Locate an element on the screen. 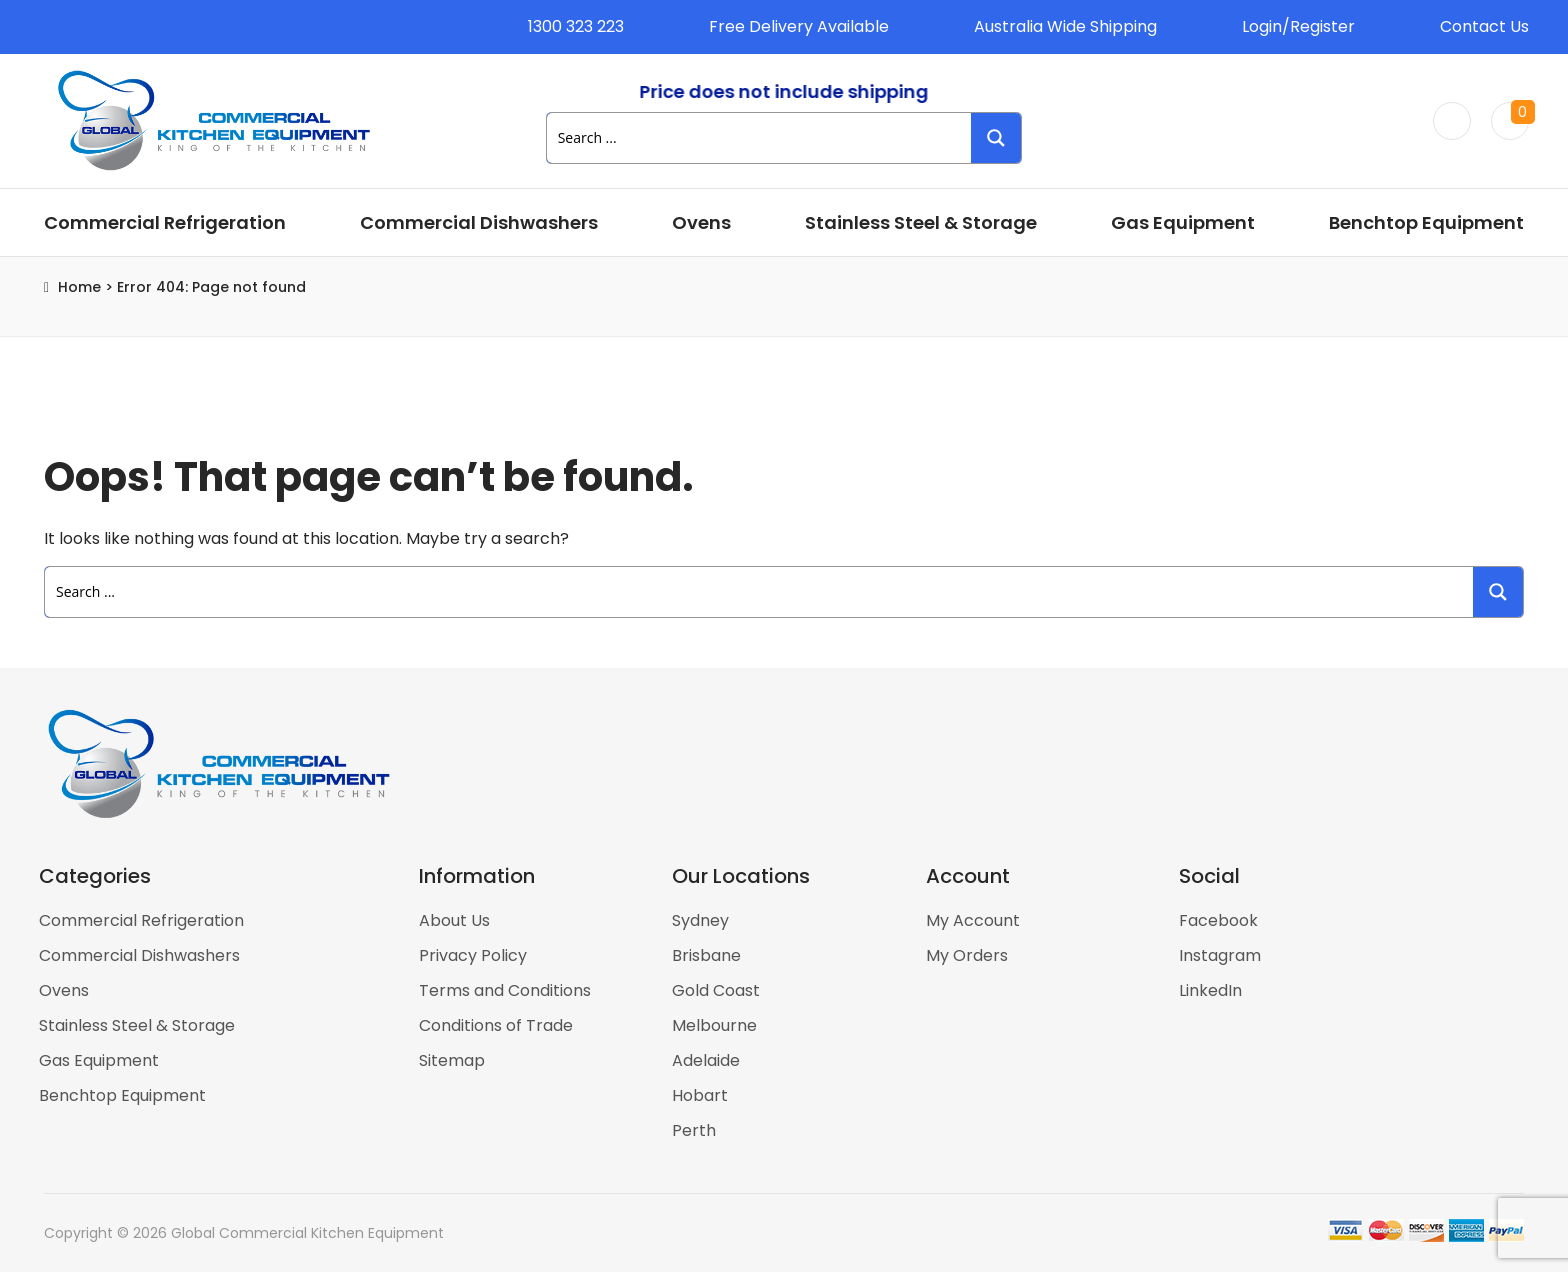 This screenshot has width=1568, height=1272. My Account is located at coordinates (973, 920).